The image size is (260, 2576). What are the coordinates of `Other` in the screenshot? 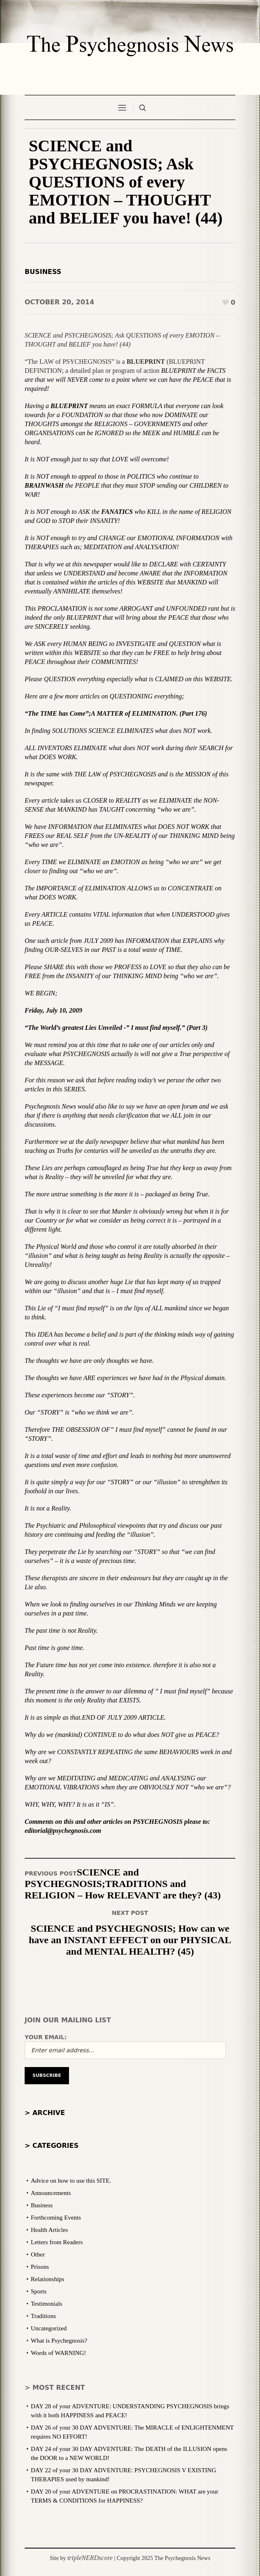 It's located at (38, 2254).